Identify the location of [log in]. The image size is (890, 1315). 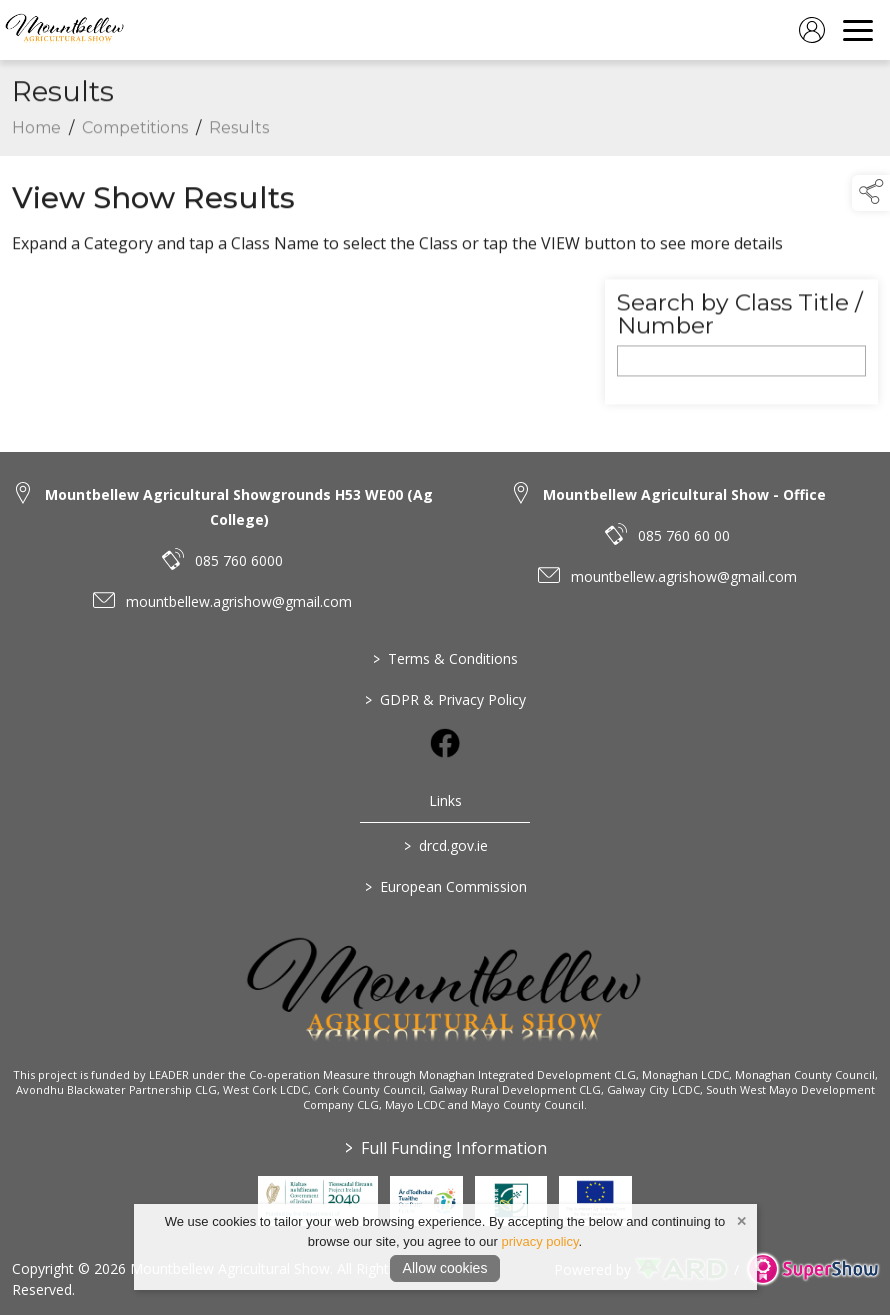
(812, 30).